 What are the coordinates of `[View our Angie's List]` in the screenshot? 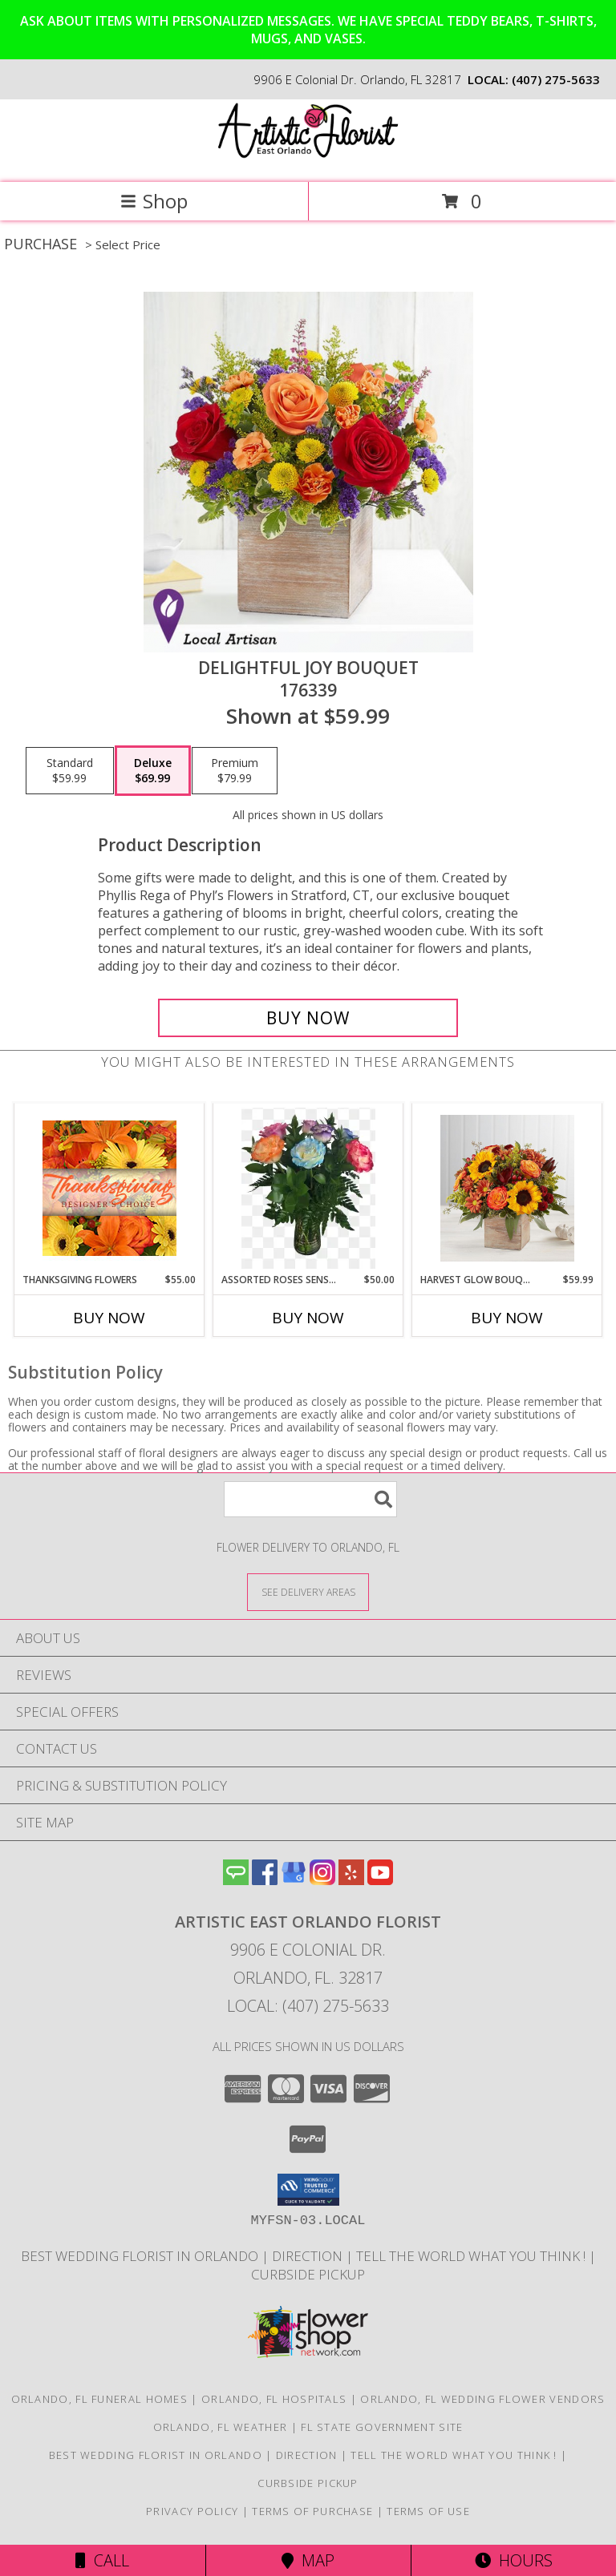 It's located at (236, 1880).